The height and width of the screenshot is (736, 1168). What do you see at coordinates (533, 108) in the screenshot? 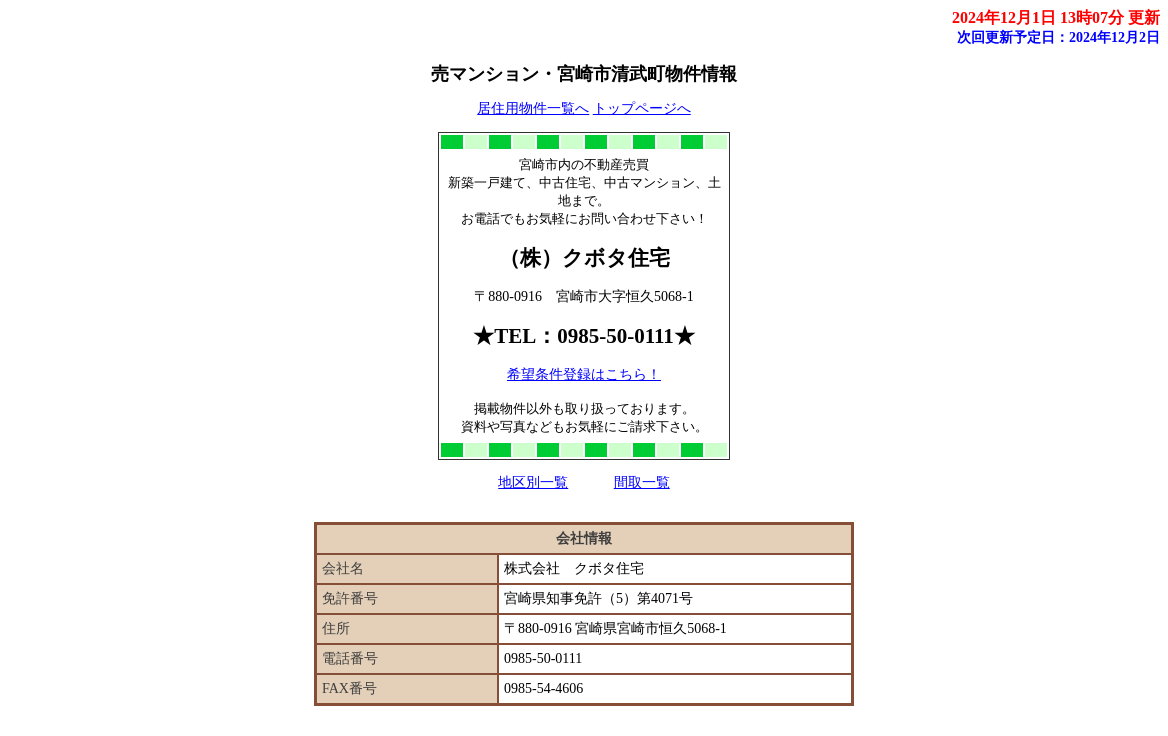
I see `居住用物件一覧へ` at bounding box center [533, 108].